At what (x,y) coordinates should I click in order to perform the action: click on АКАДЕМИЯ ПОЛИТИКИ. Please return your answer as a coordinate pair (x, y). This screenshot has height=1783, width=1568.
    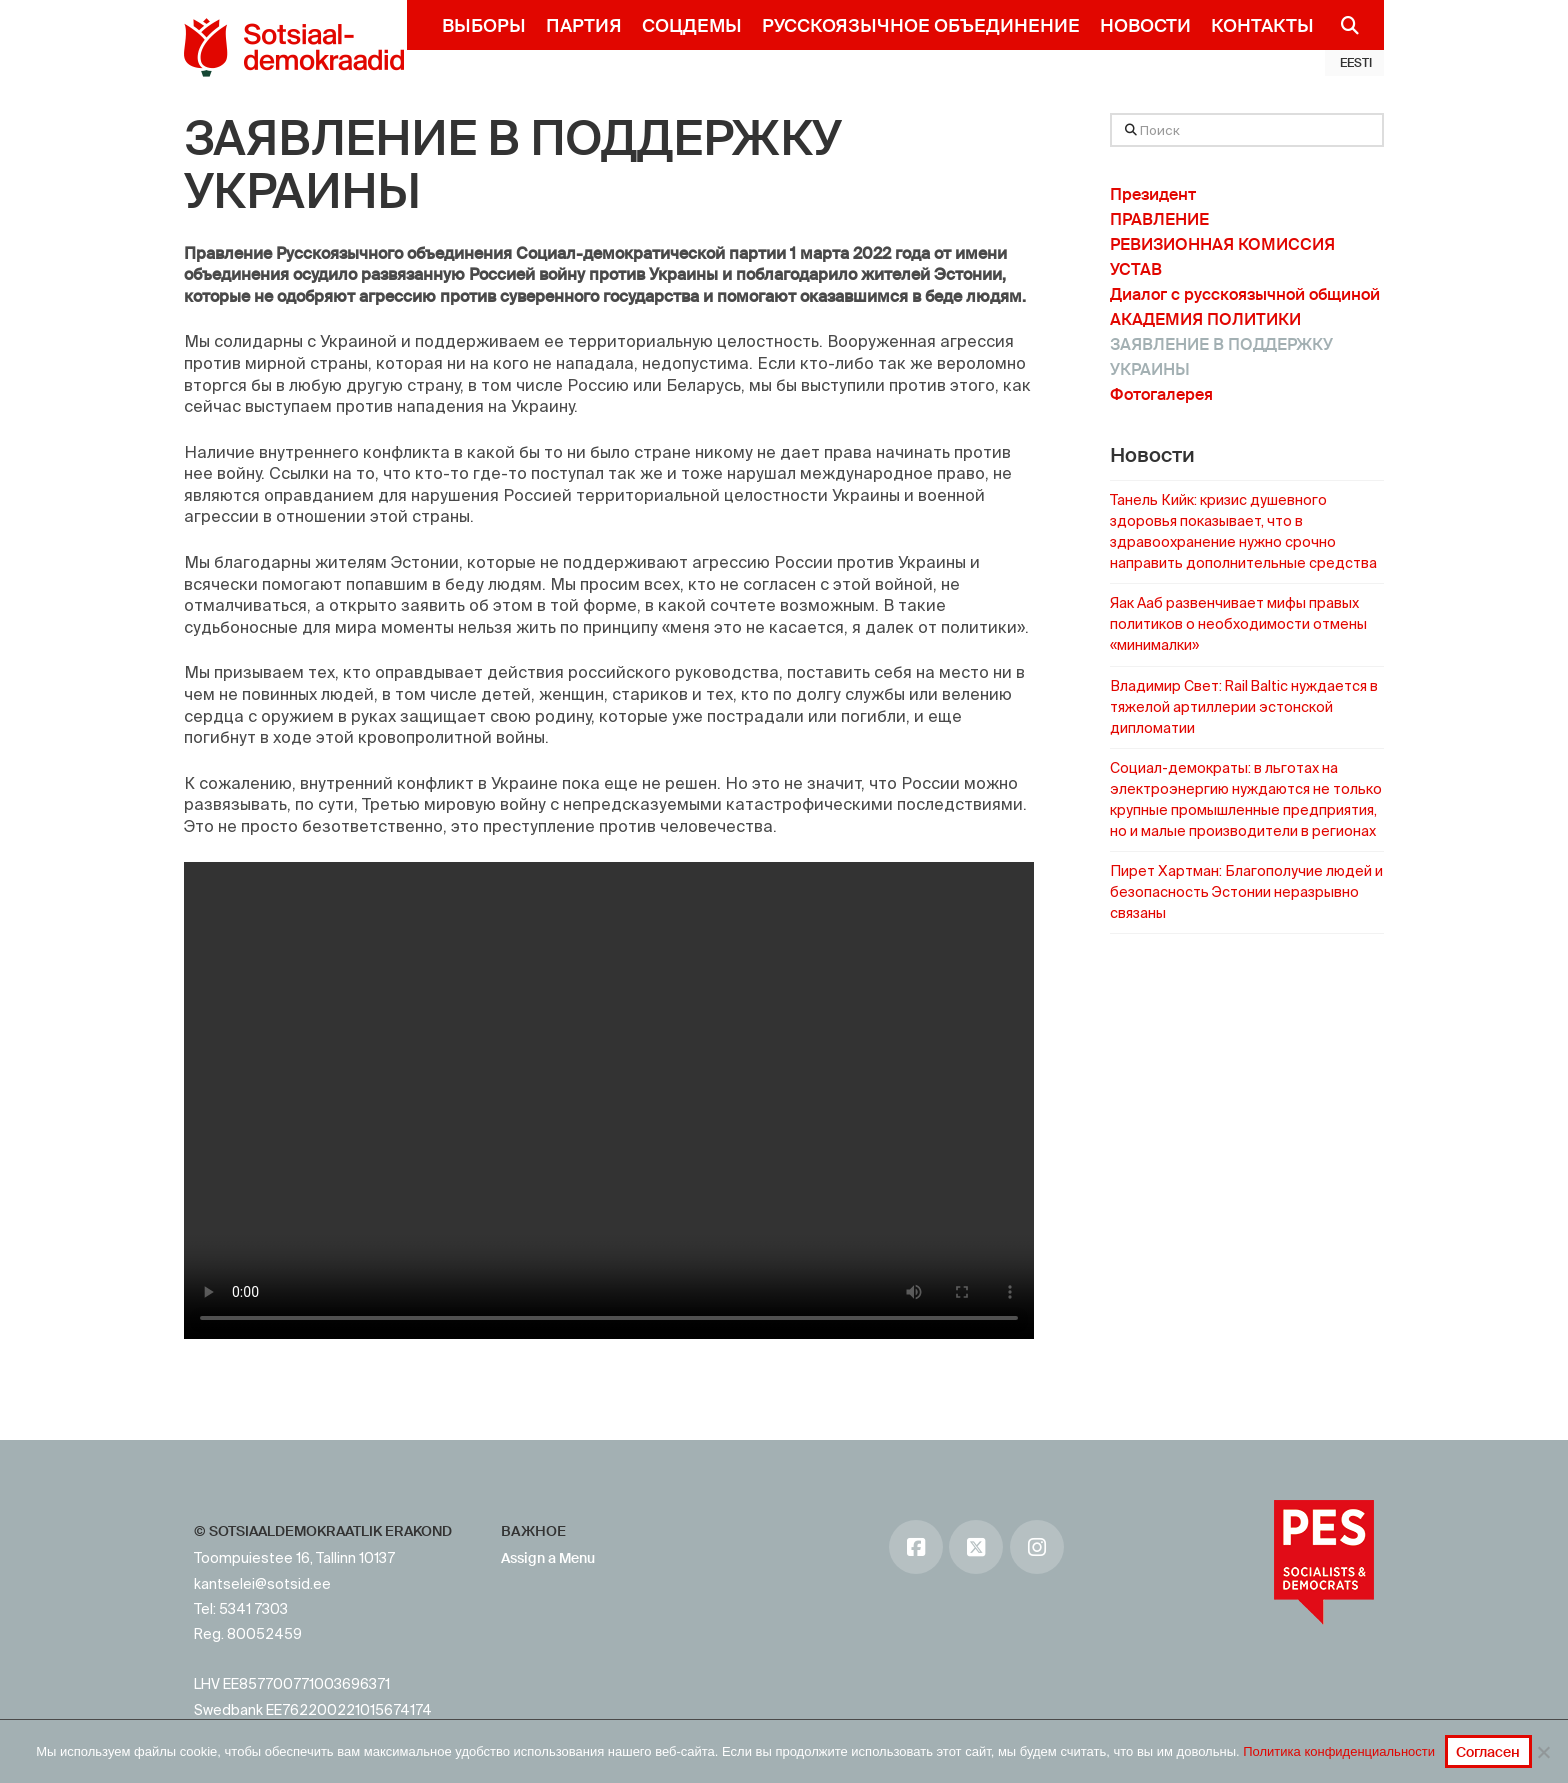
    Looking at the image, I should click on (1205, 319).